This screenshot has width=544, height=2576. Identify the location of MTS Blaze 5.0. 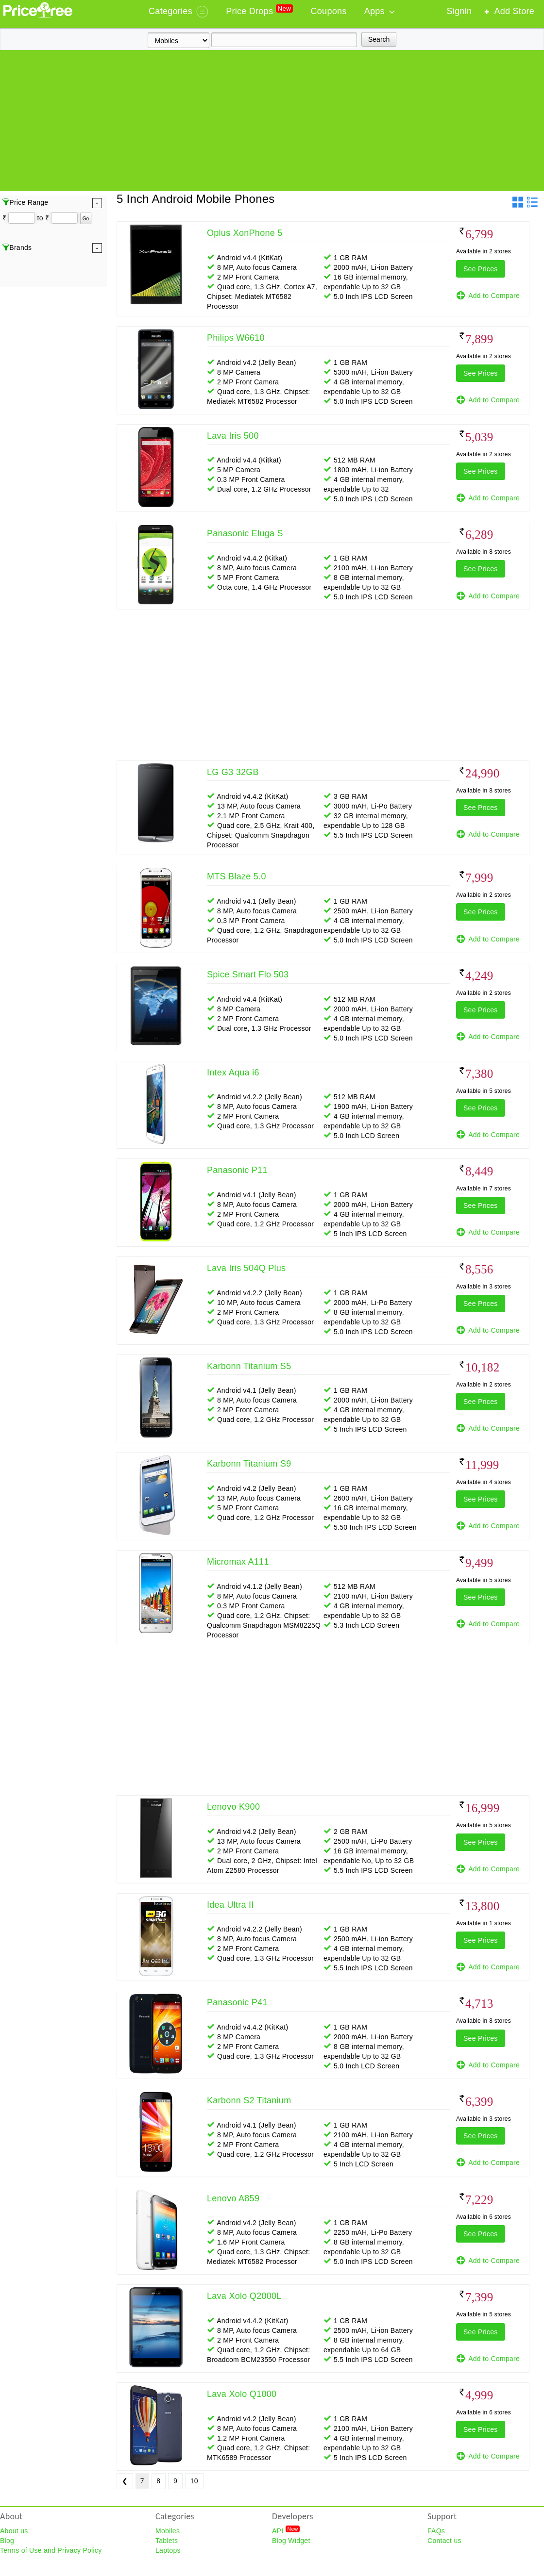
(236, 876).